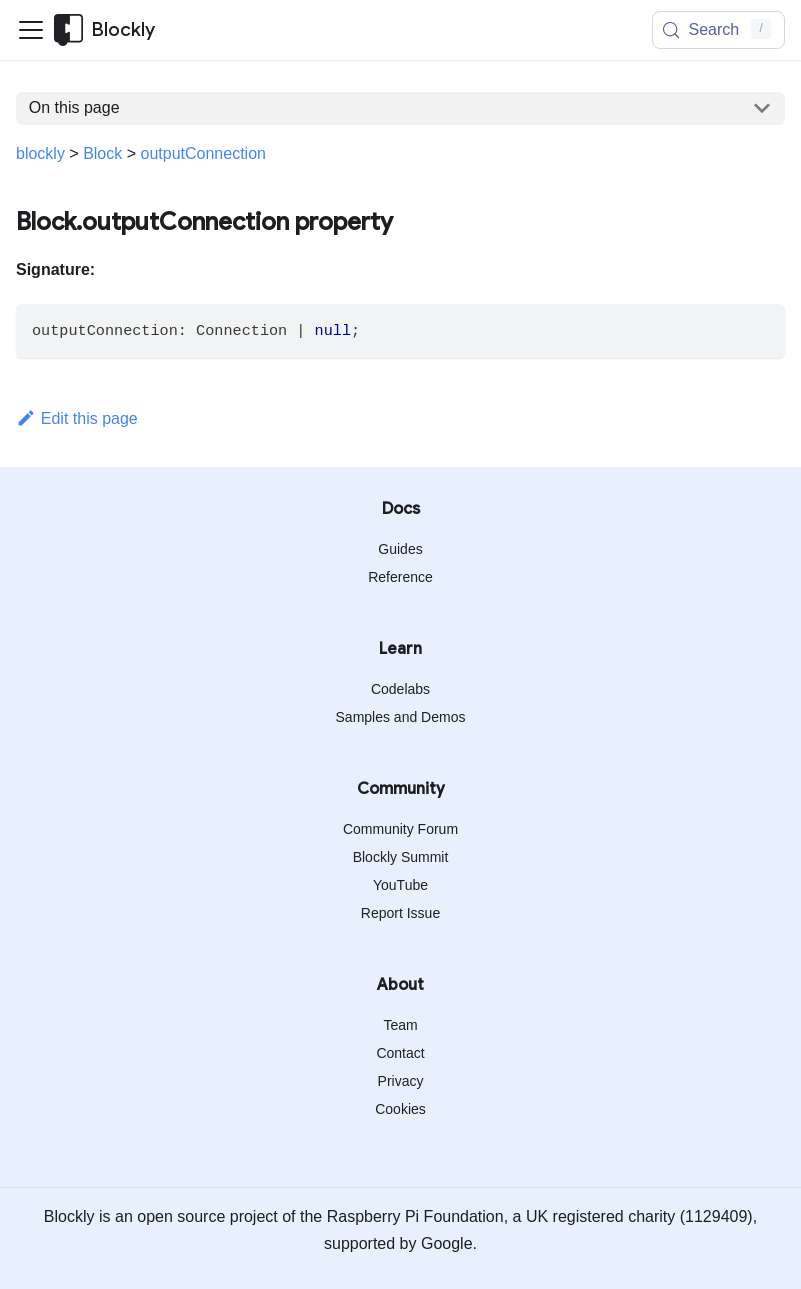 Image resolution: width=801 pixels, height=1289 pixels. Describe the element at coordinates (74, 107) in the screenshot. I see `On this page` at that location.